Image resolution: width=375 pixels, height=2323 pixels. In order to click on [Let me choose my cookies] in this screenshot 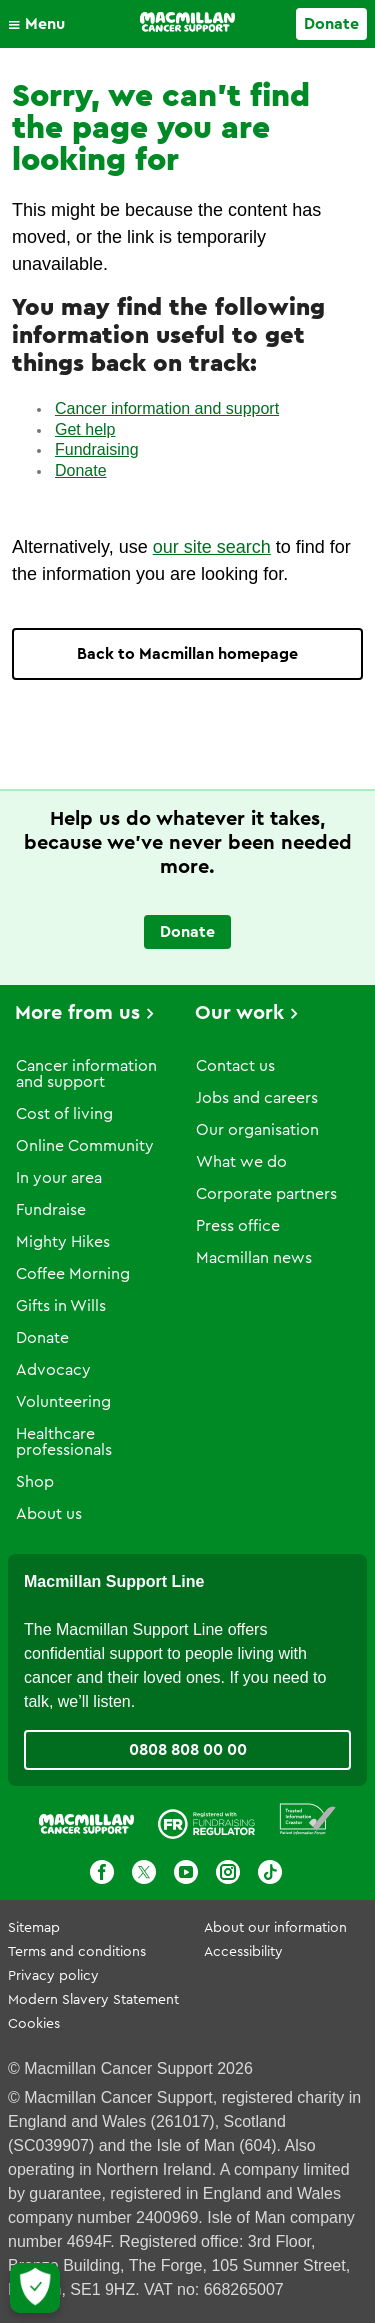, I will do `click(35, 2288)`.